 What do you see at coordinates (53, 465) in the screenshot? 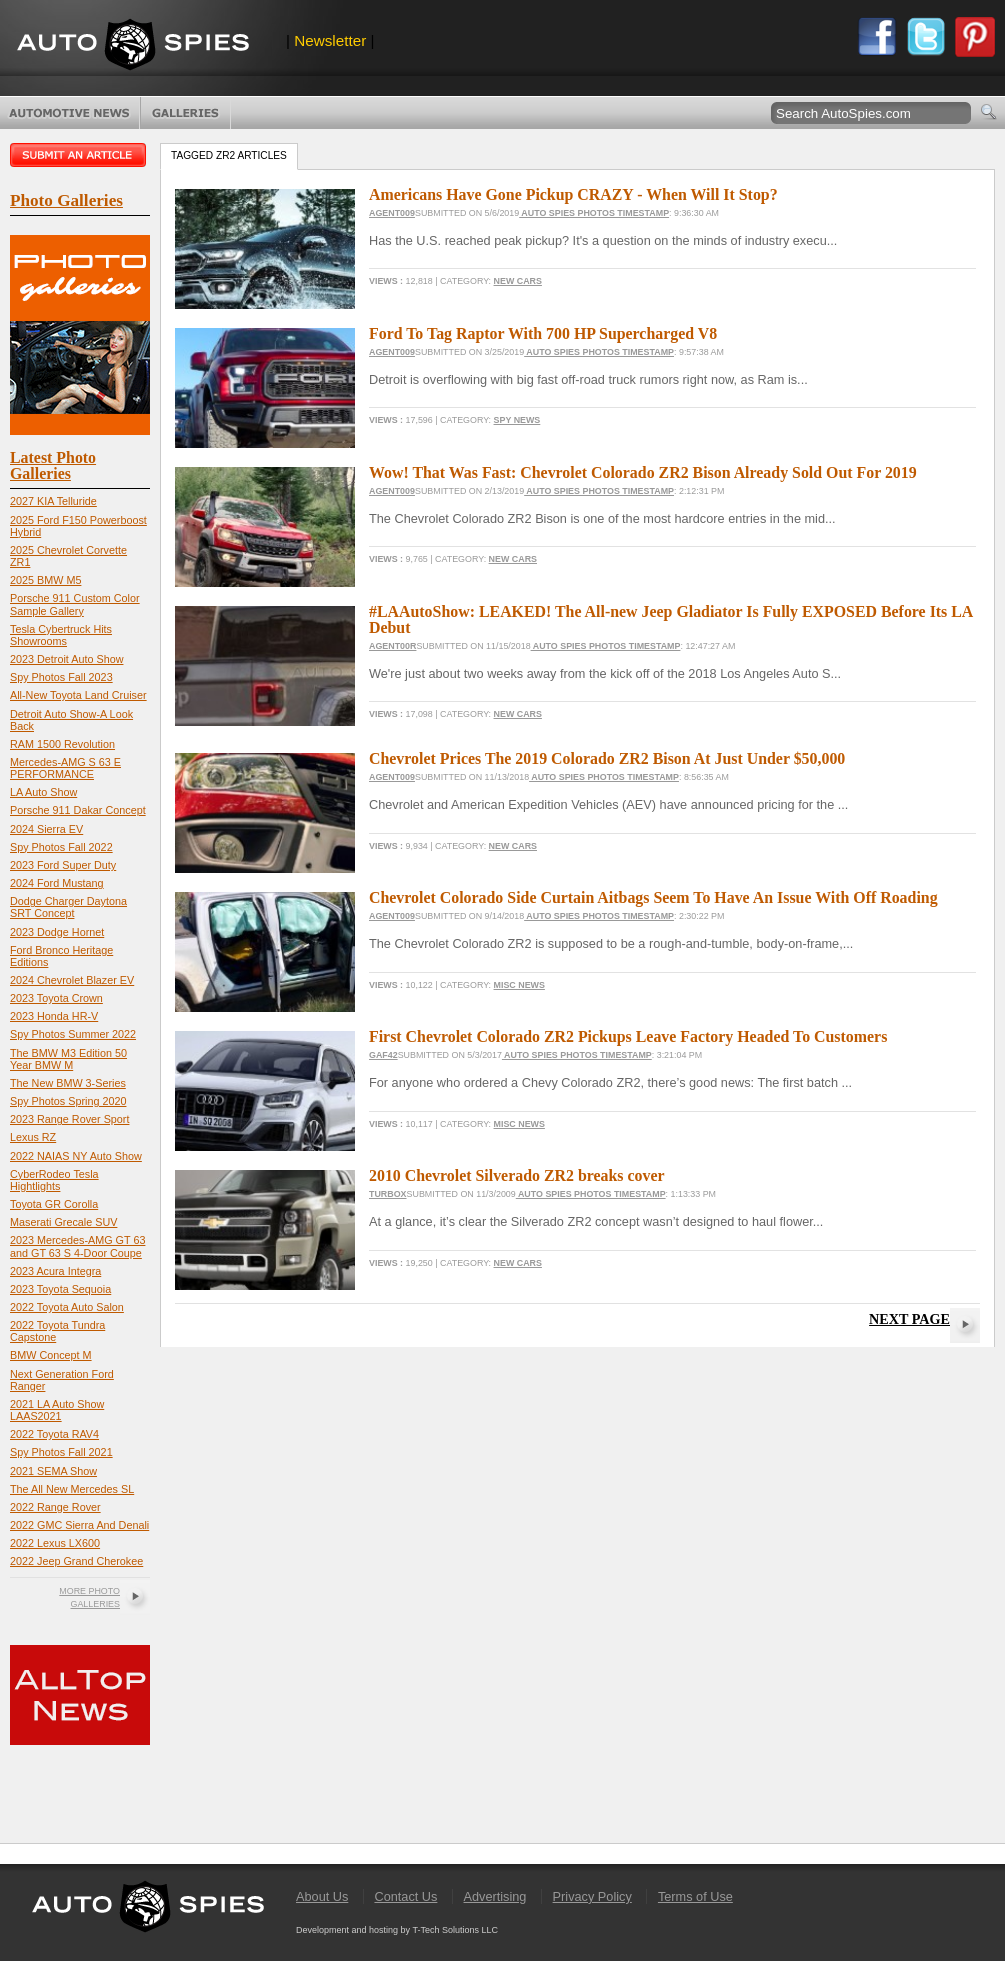
I see `Latest Photo Galleries` at bounding box center [53, 465].